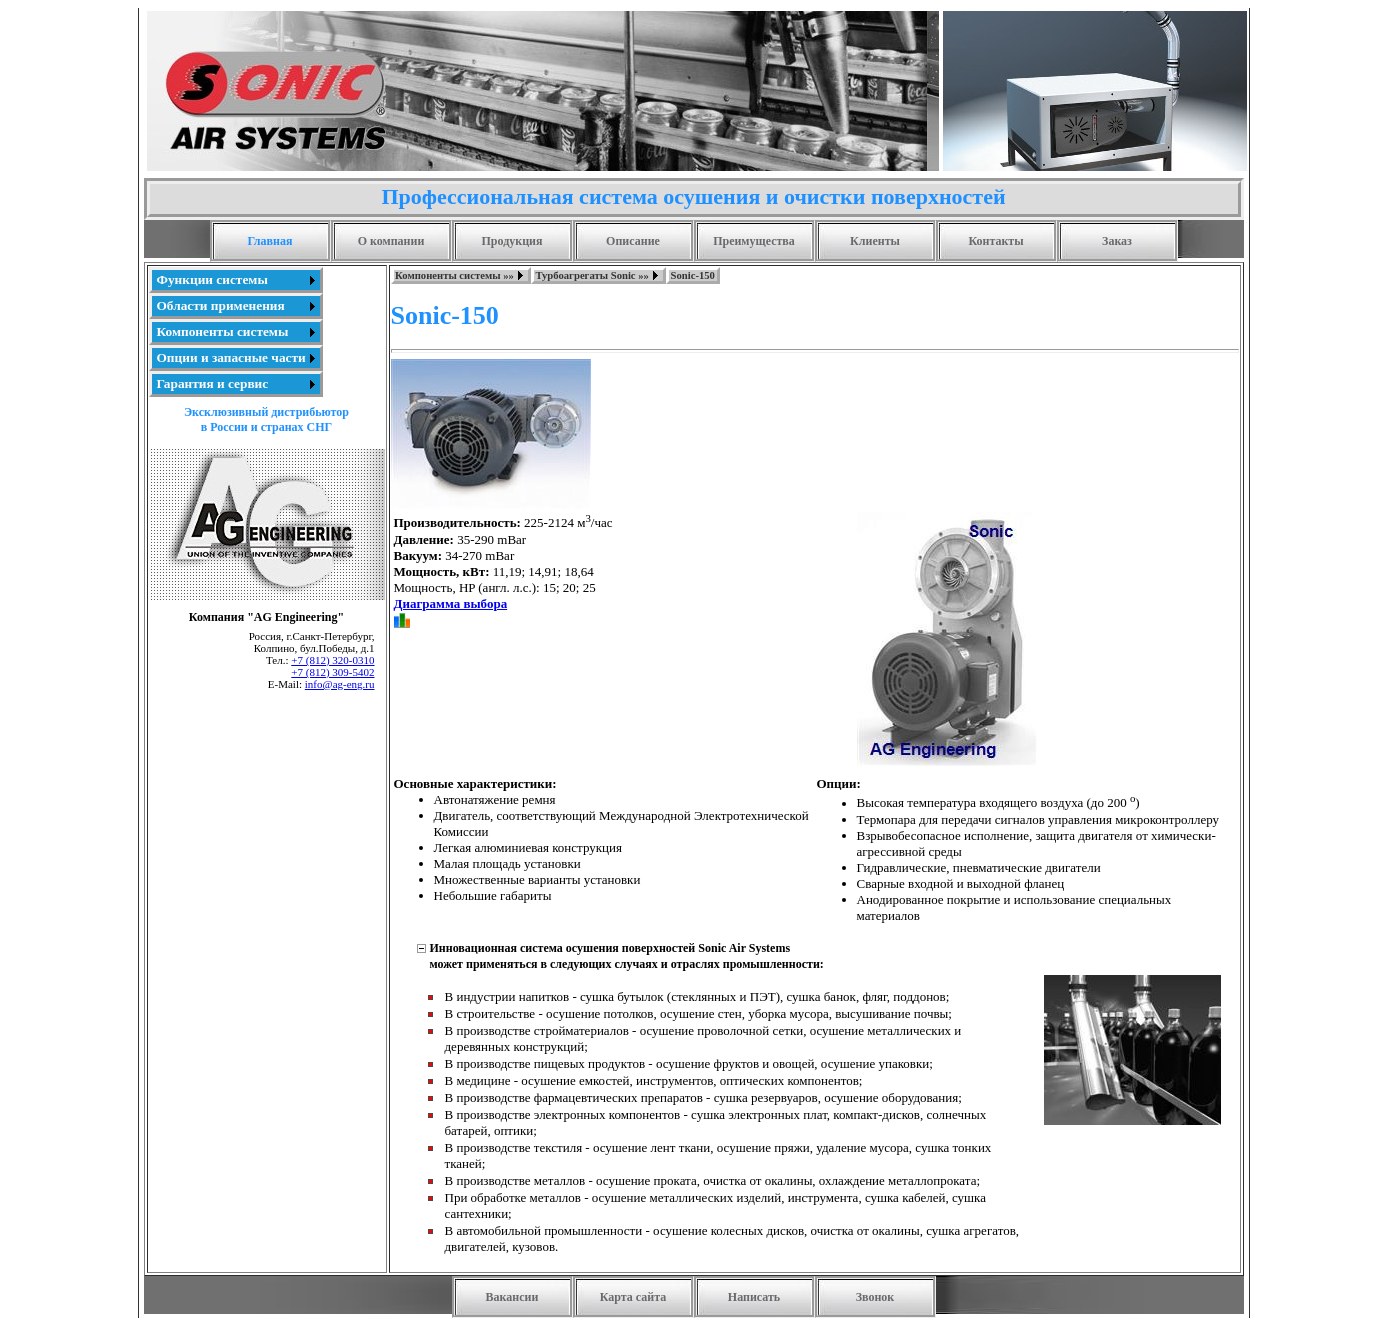  Describe the element at coordinates (633, 1297) in the screenshot. I see `Карта сайта` at that location.